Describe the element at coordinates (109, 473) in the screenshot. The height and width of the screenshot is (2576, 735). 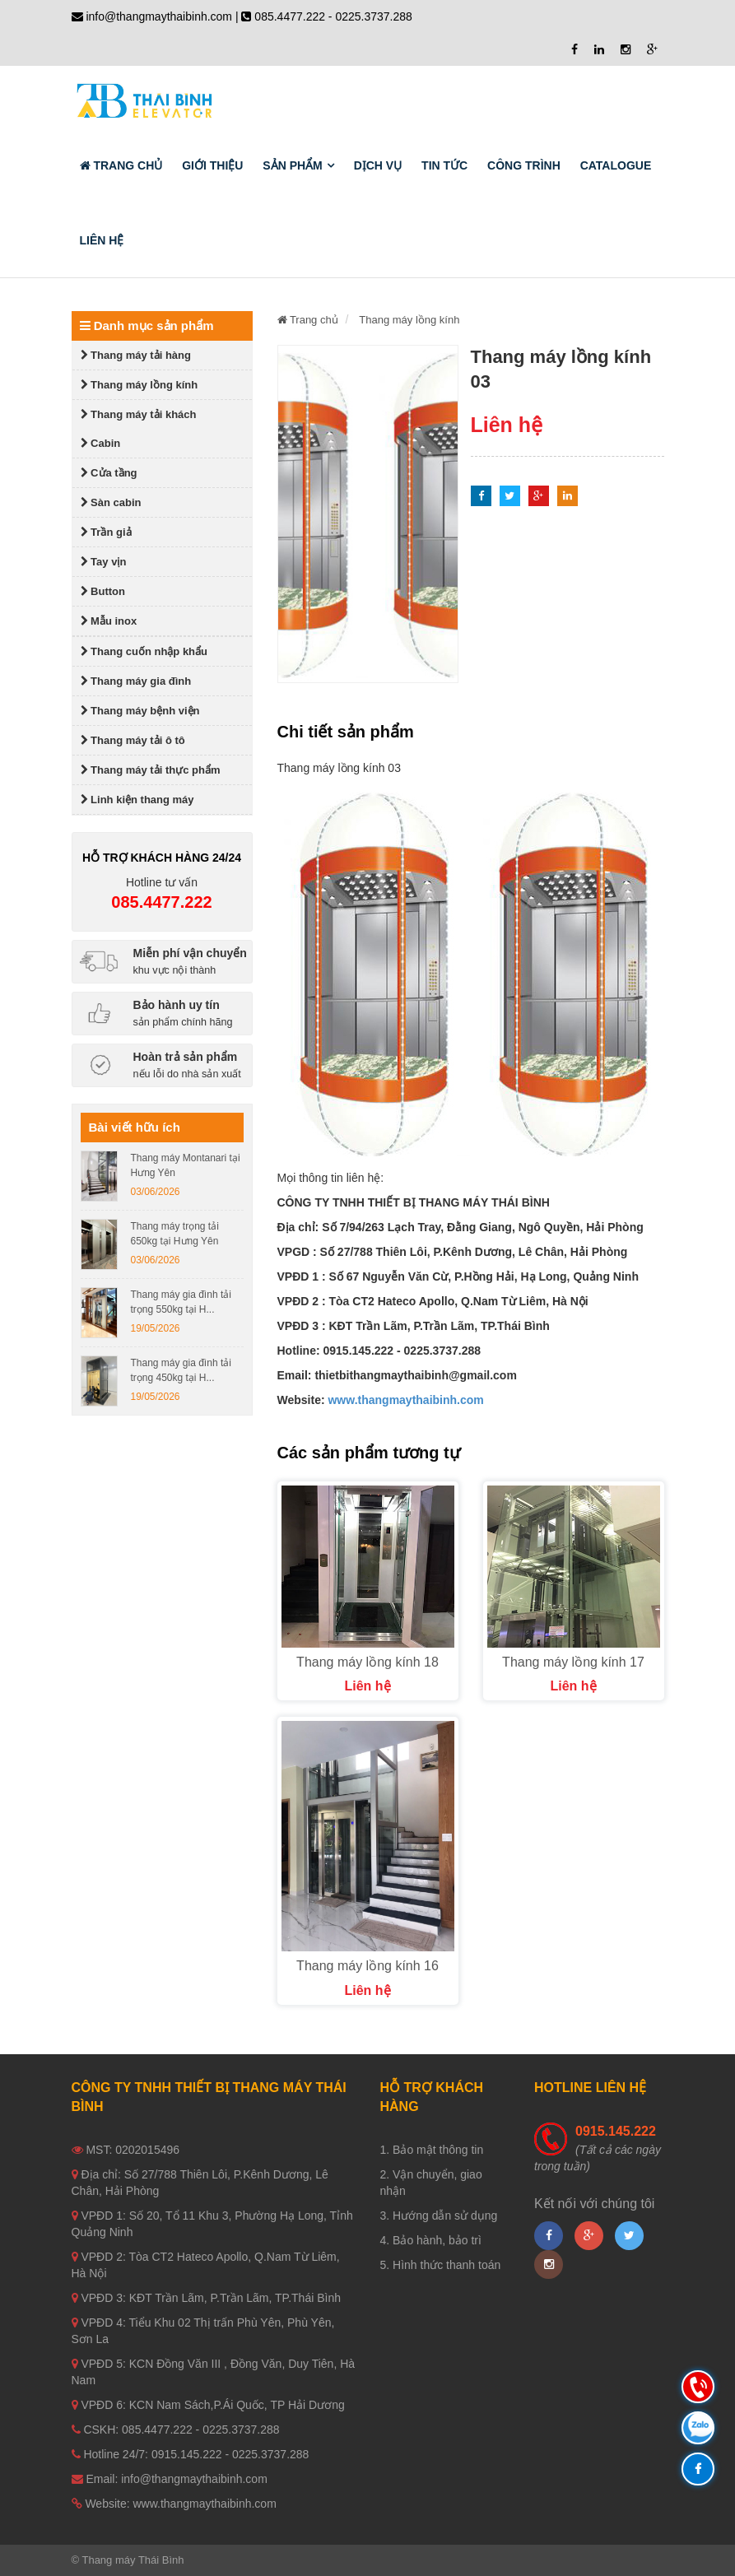
I see `Cửa tầng` at that location.